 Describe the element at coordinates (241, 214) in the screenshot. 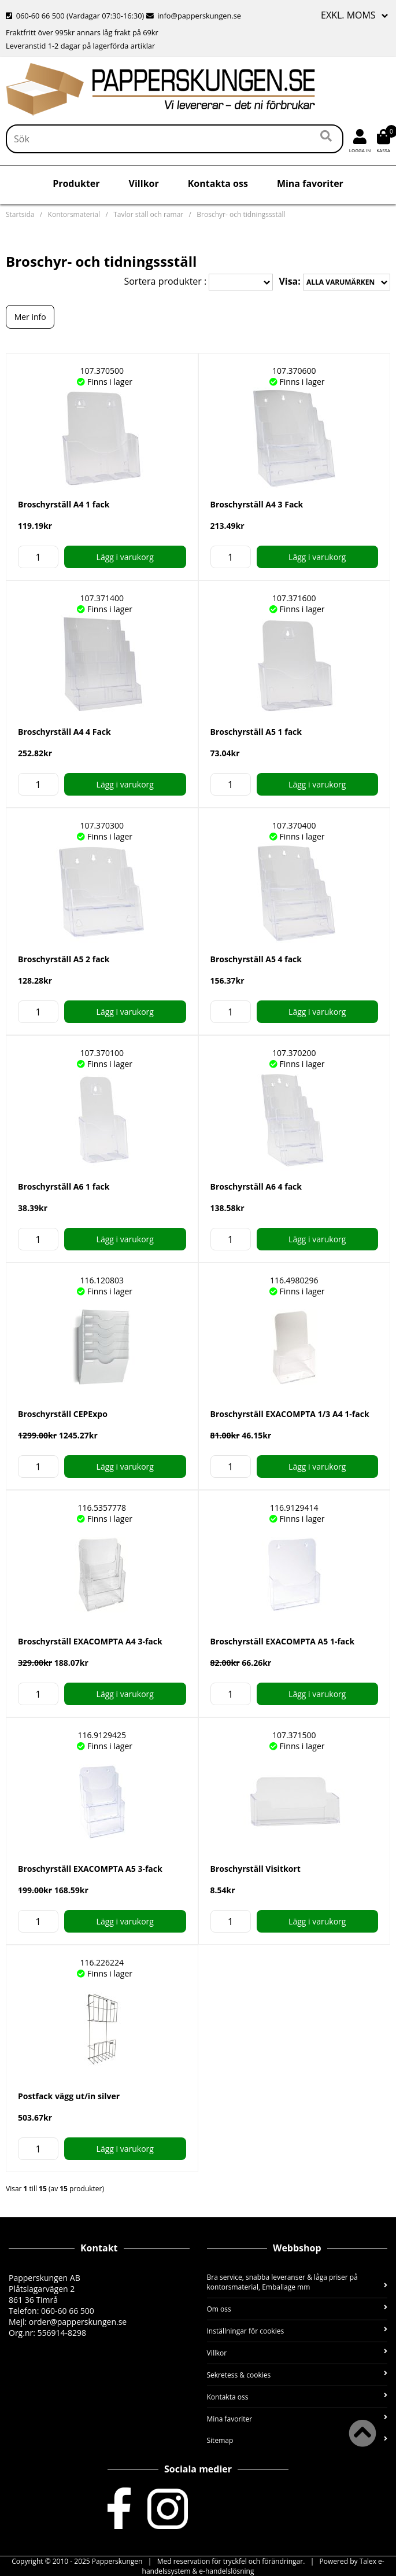

I see `Broschyr- och tidningssställ` at that location.